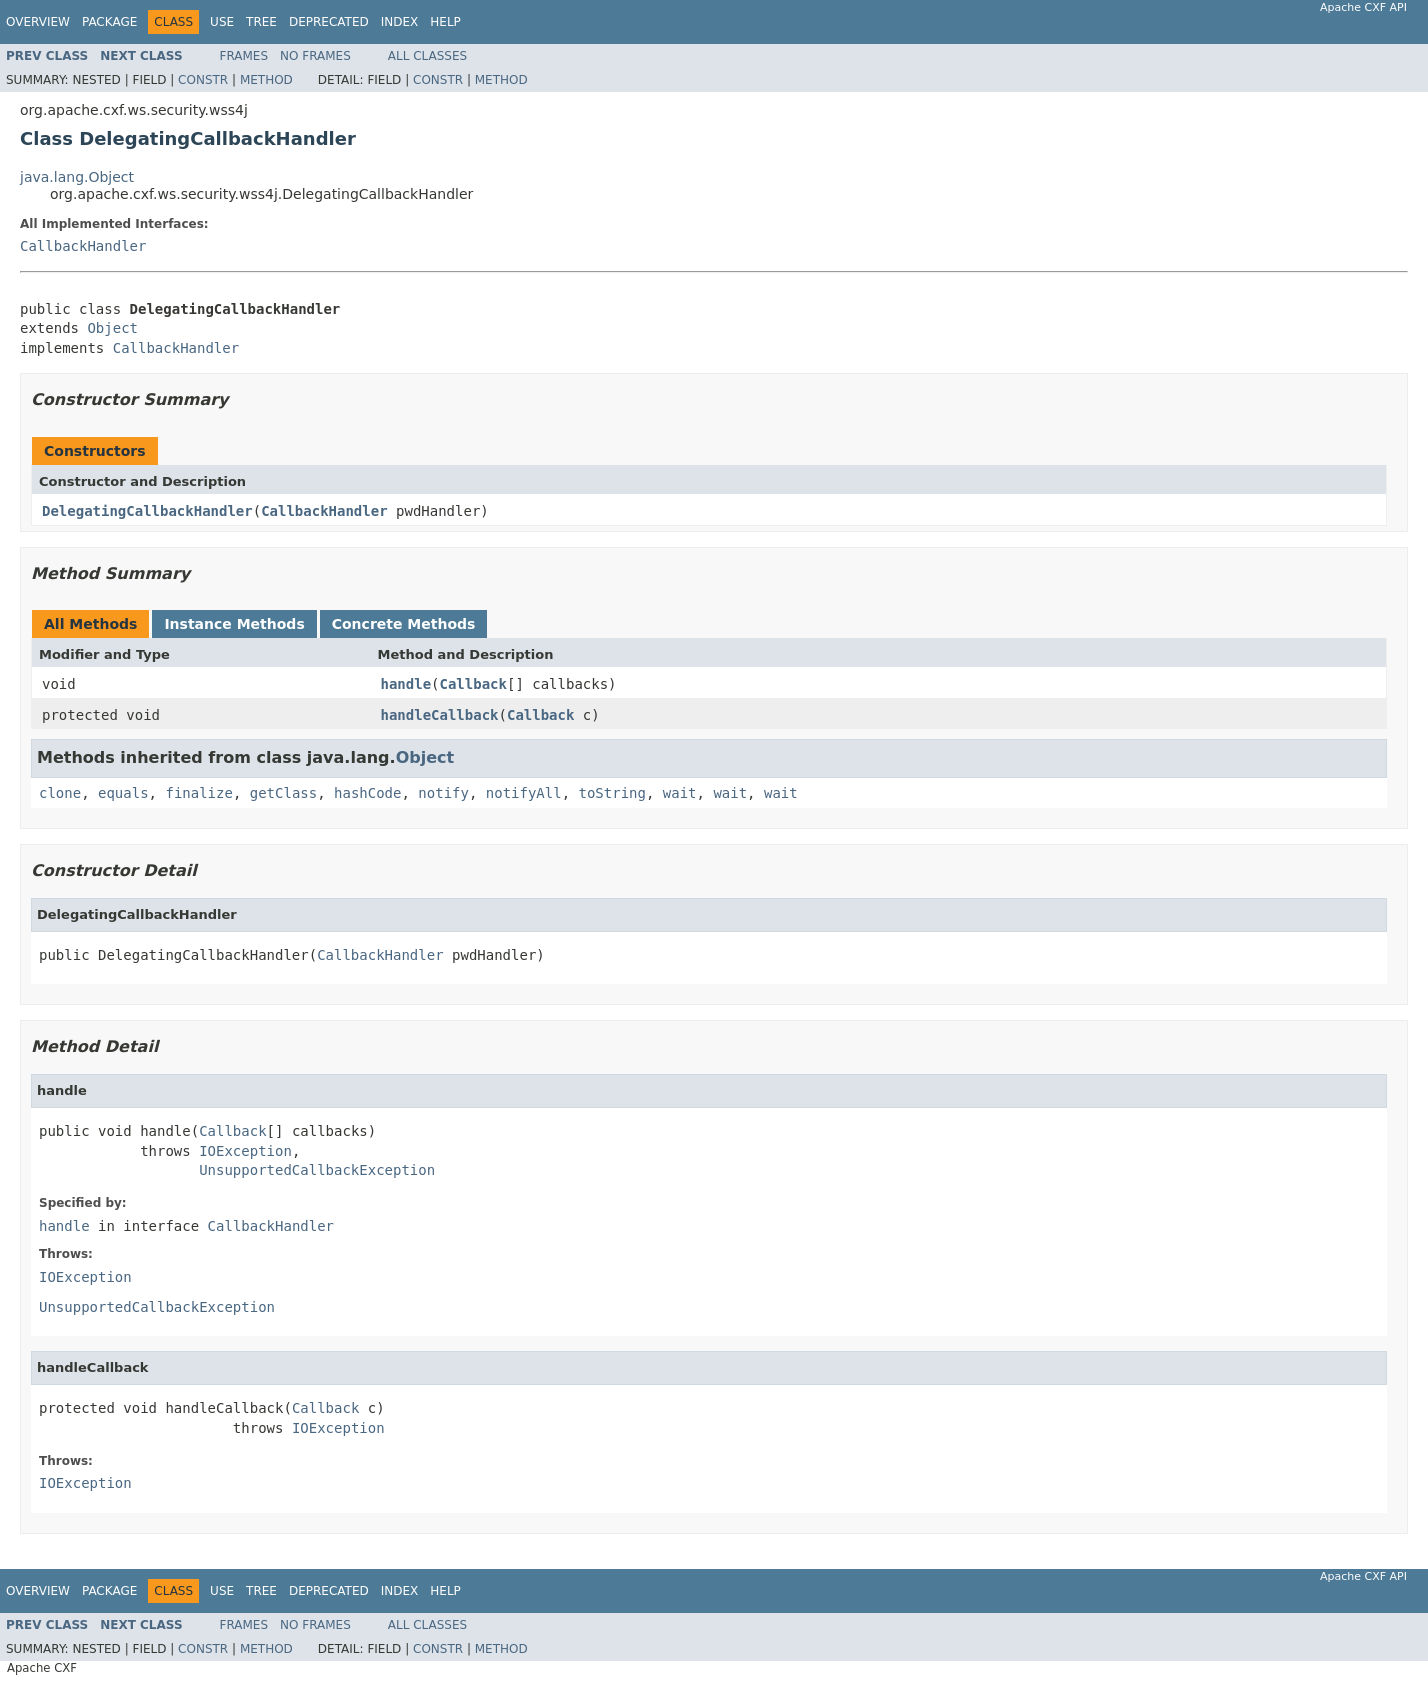  Describe the element at coordinates (38, 22) in the screenshot. I see `Overview` at that location.